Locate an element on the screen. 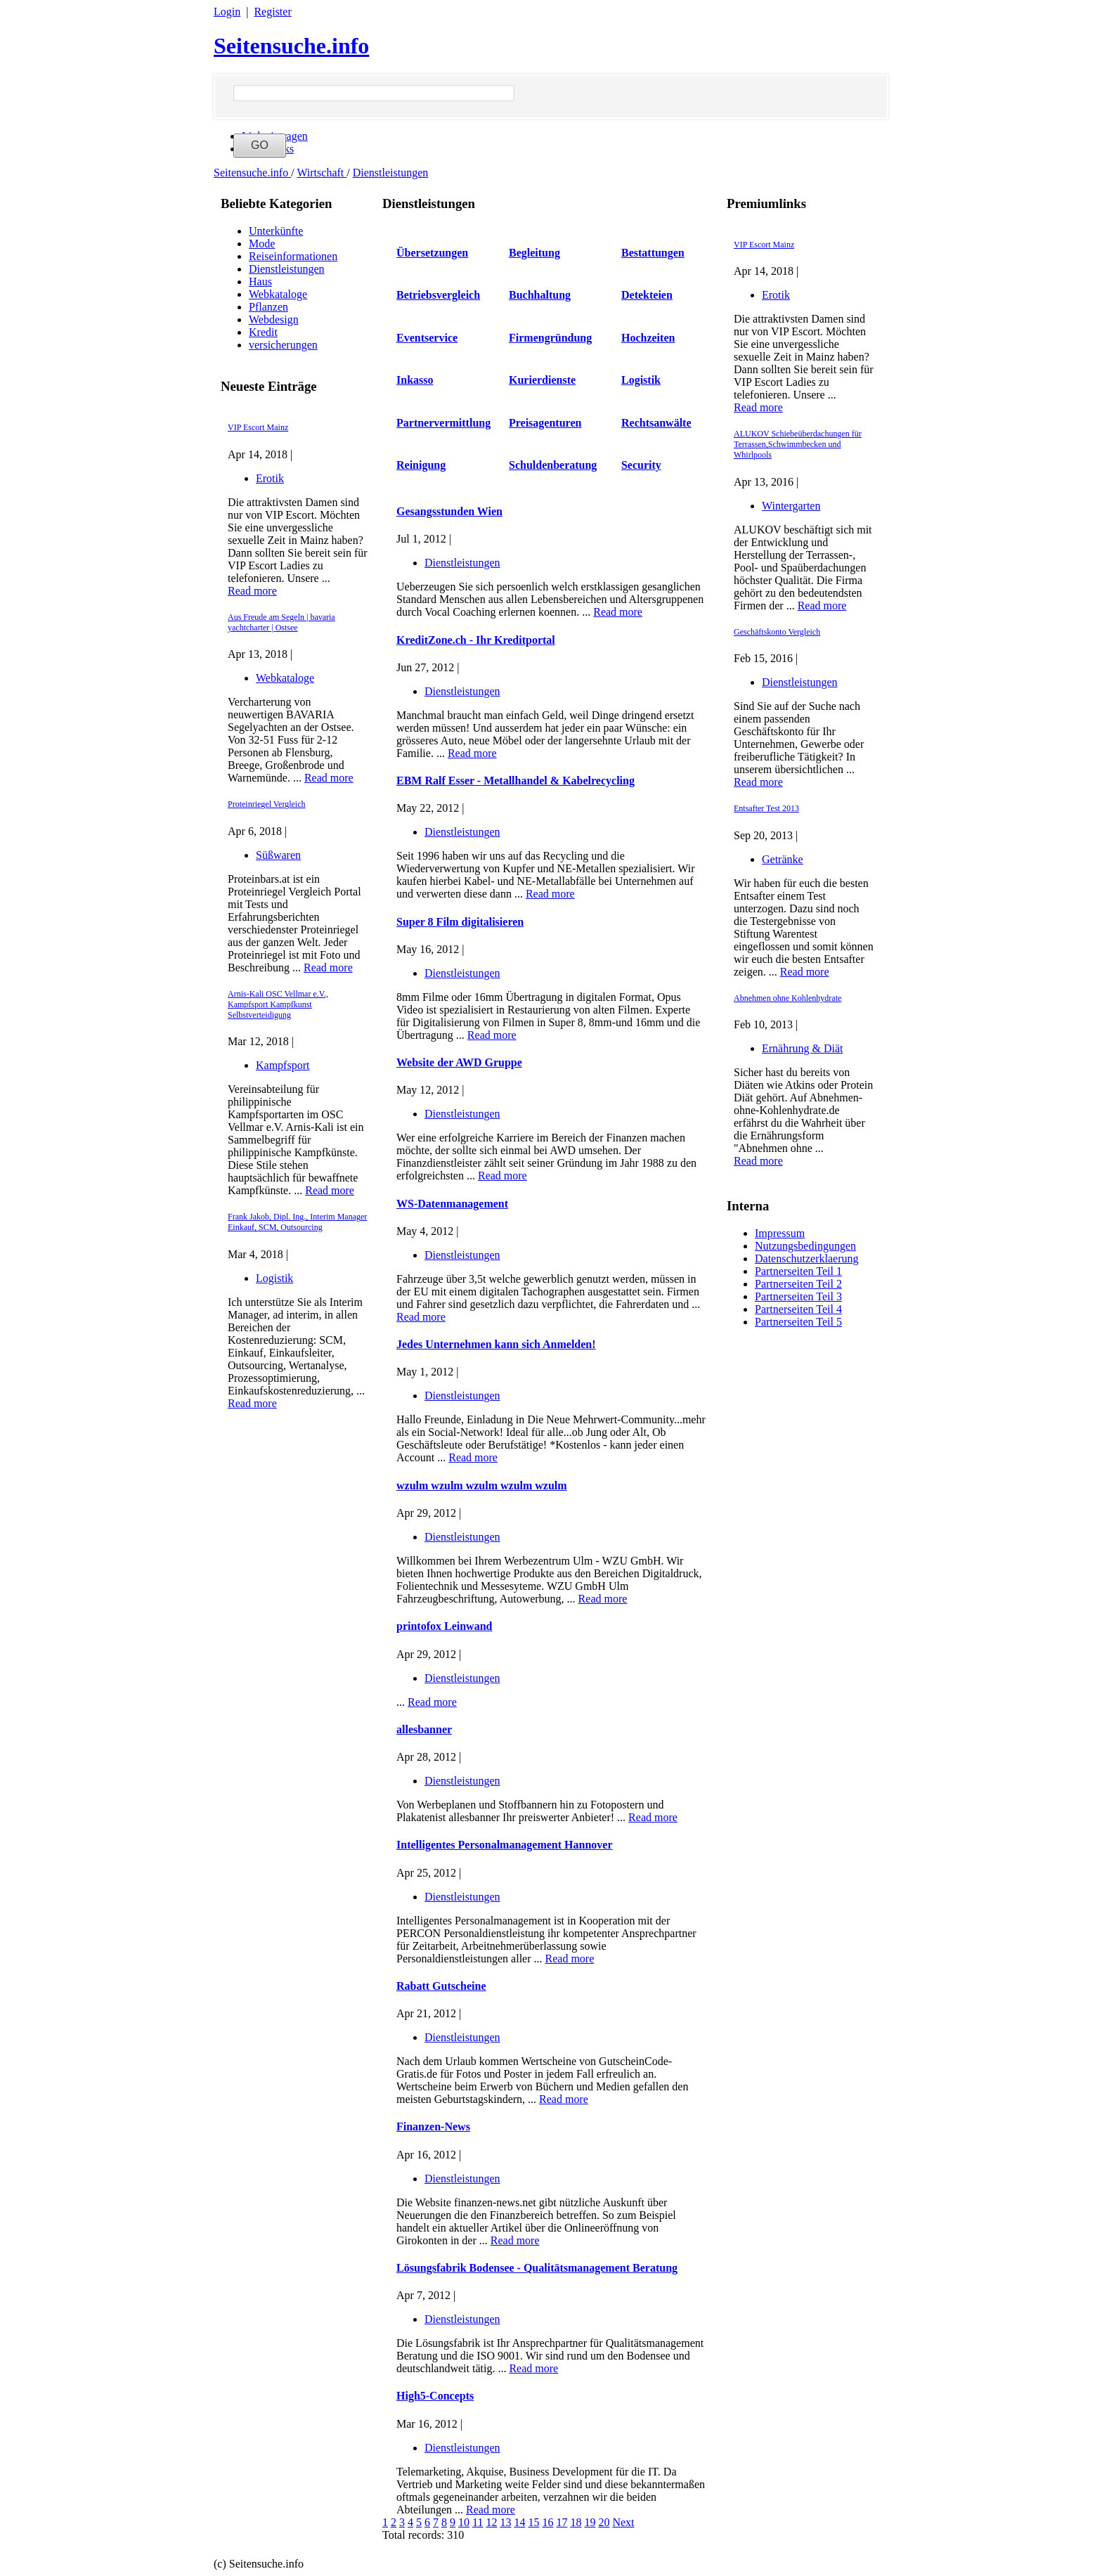  Eventservice is located at coordinates (427, 338).